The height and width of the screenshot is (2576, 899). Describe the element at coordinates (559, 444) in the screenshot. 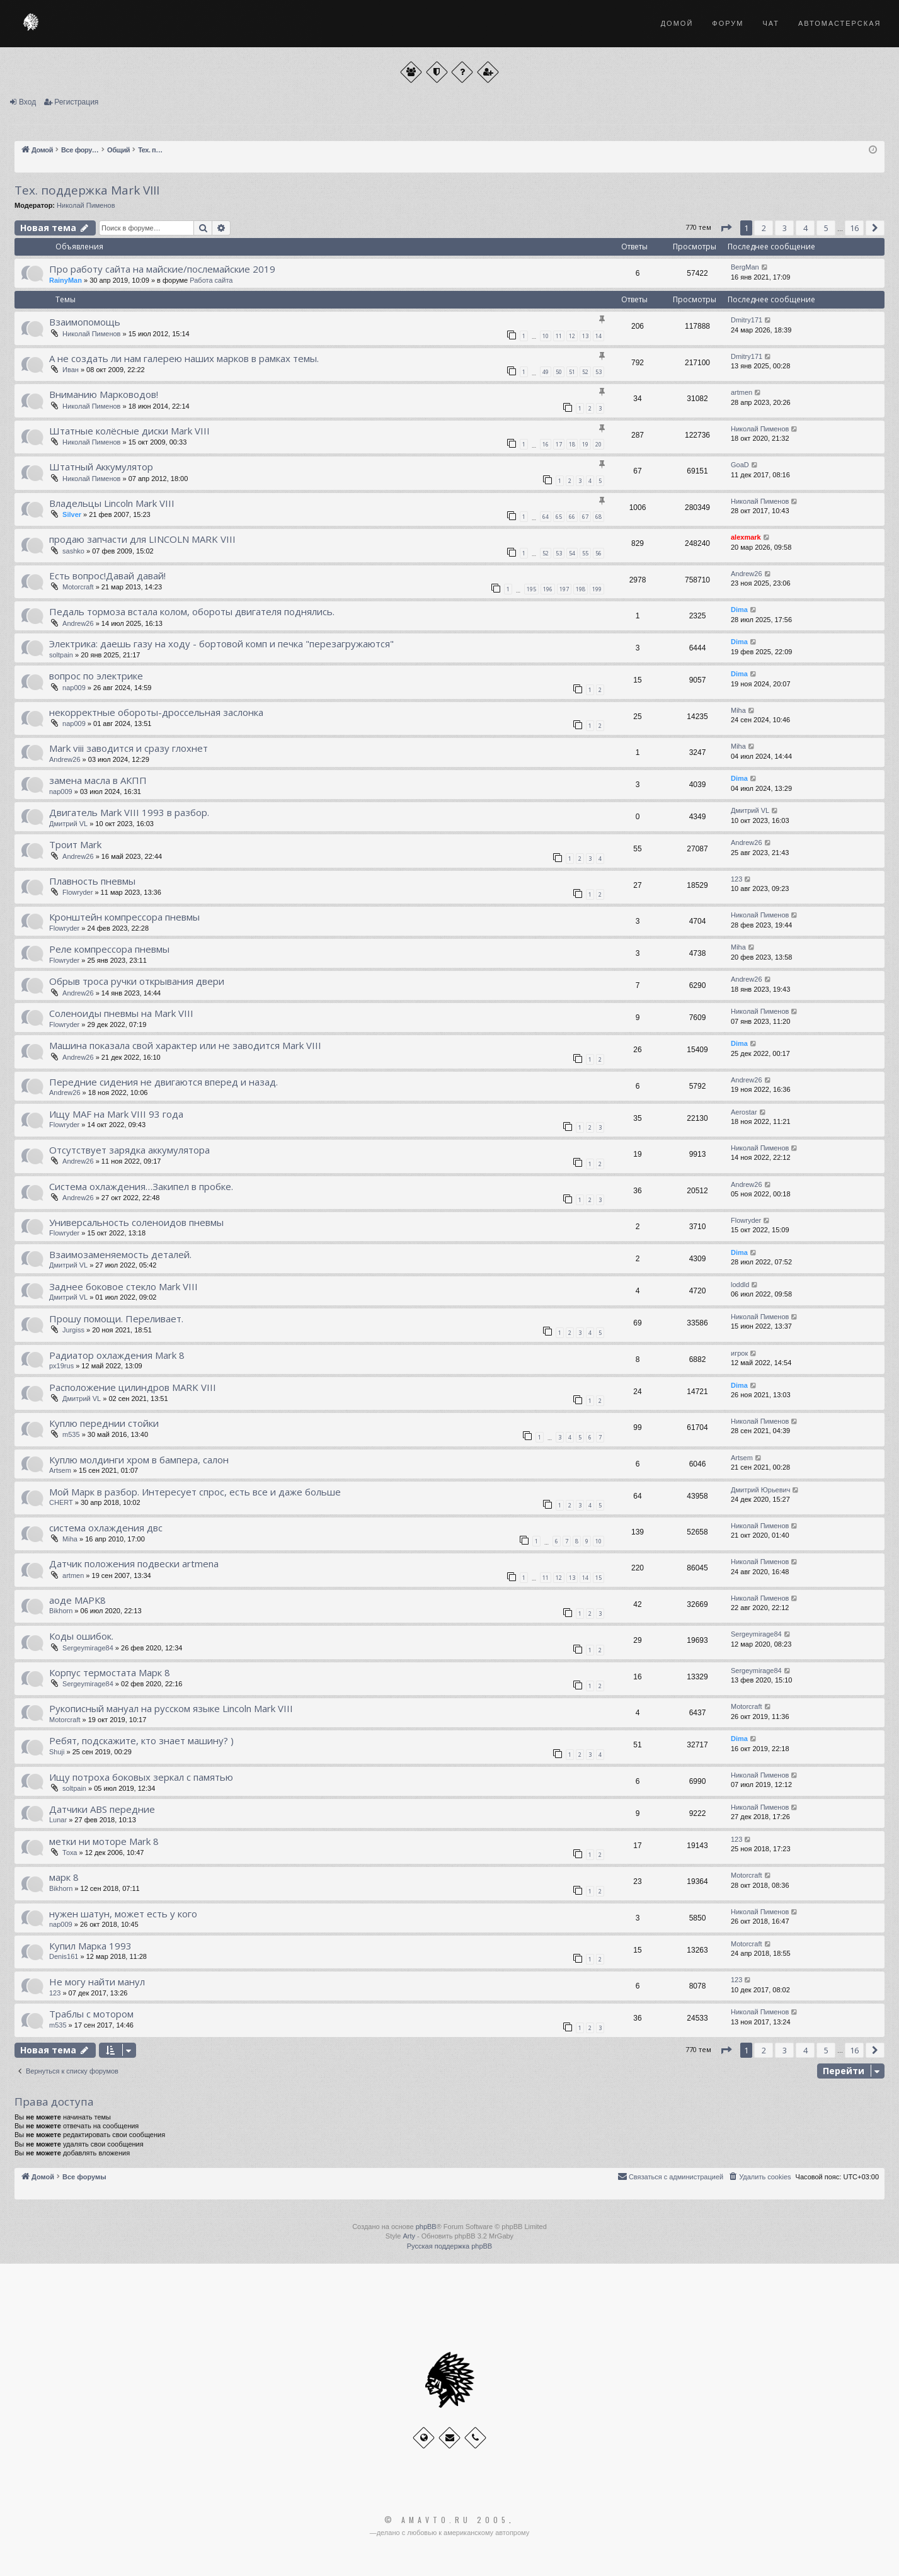

I see `17` at that location.